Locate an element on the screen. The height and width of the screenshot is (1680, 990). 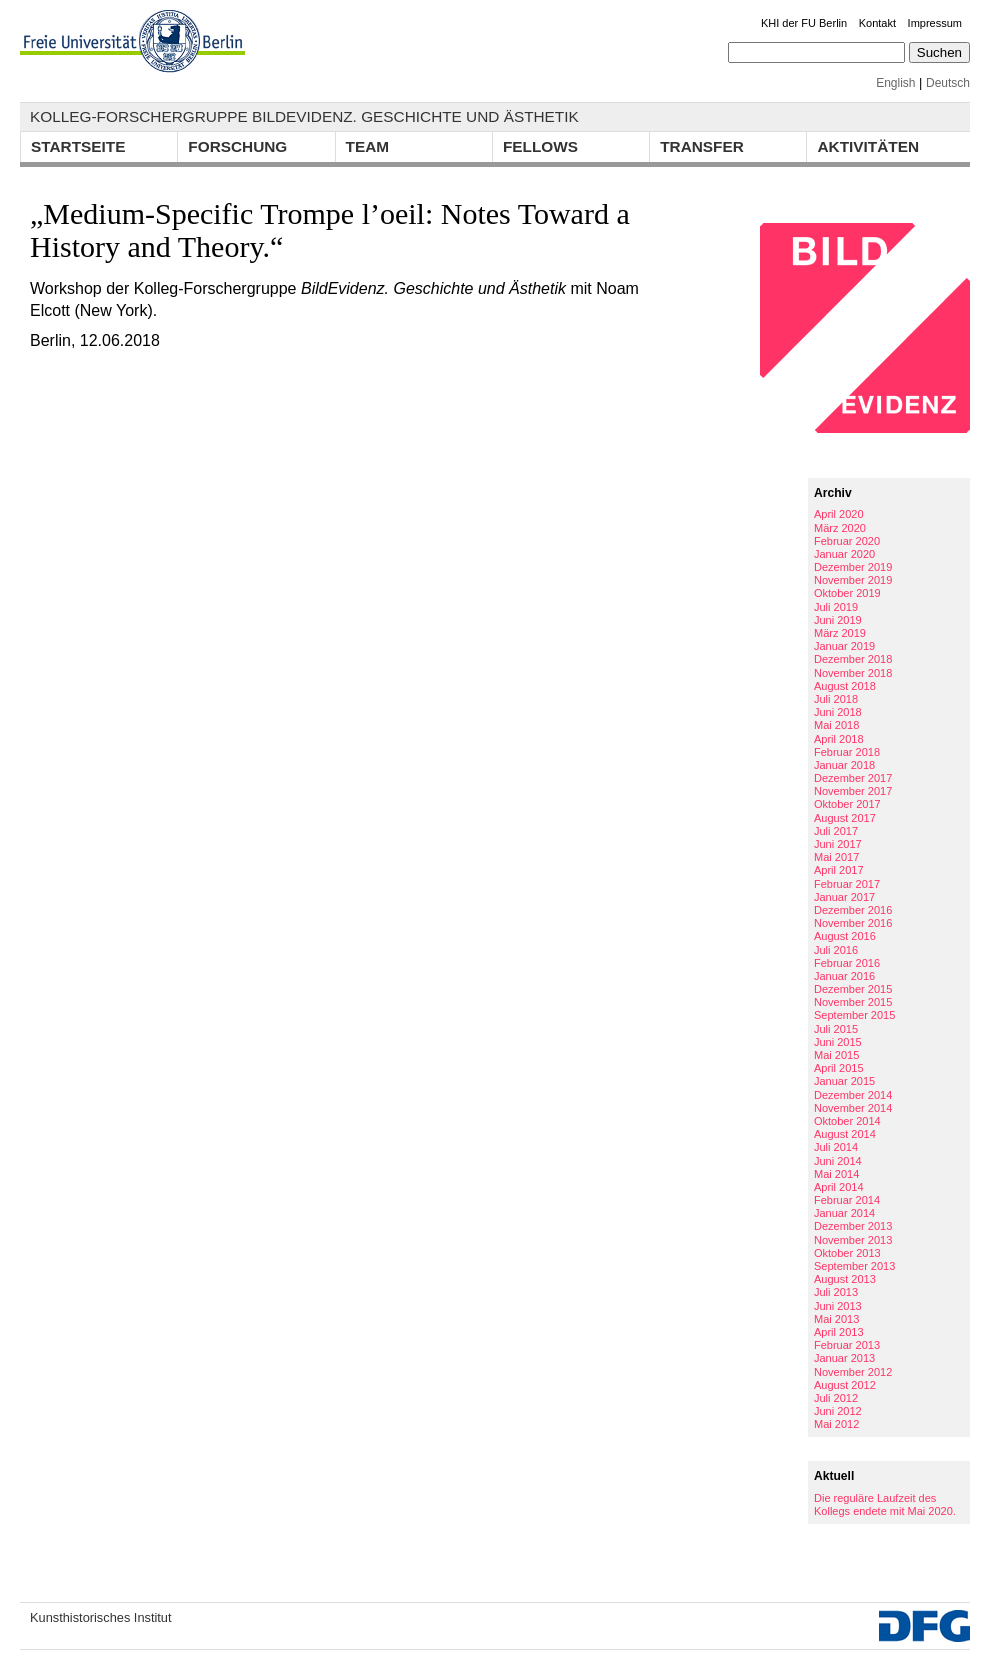
Dezember 2018 is located at coordinates (853, 659).